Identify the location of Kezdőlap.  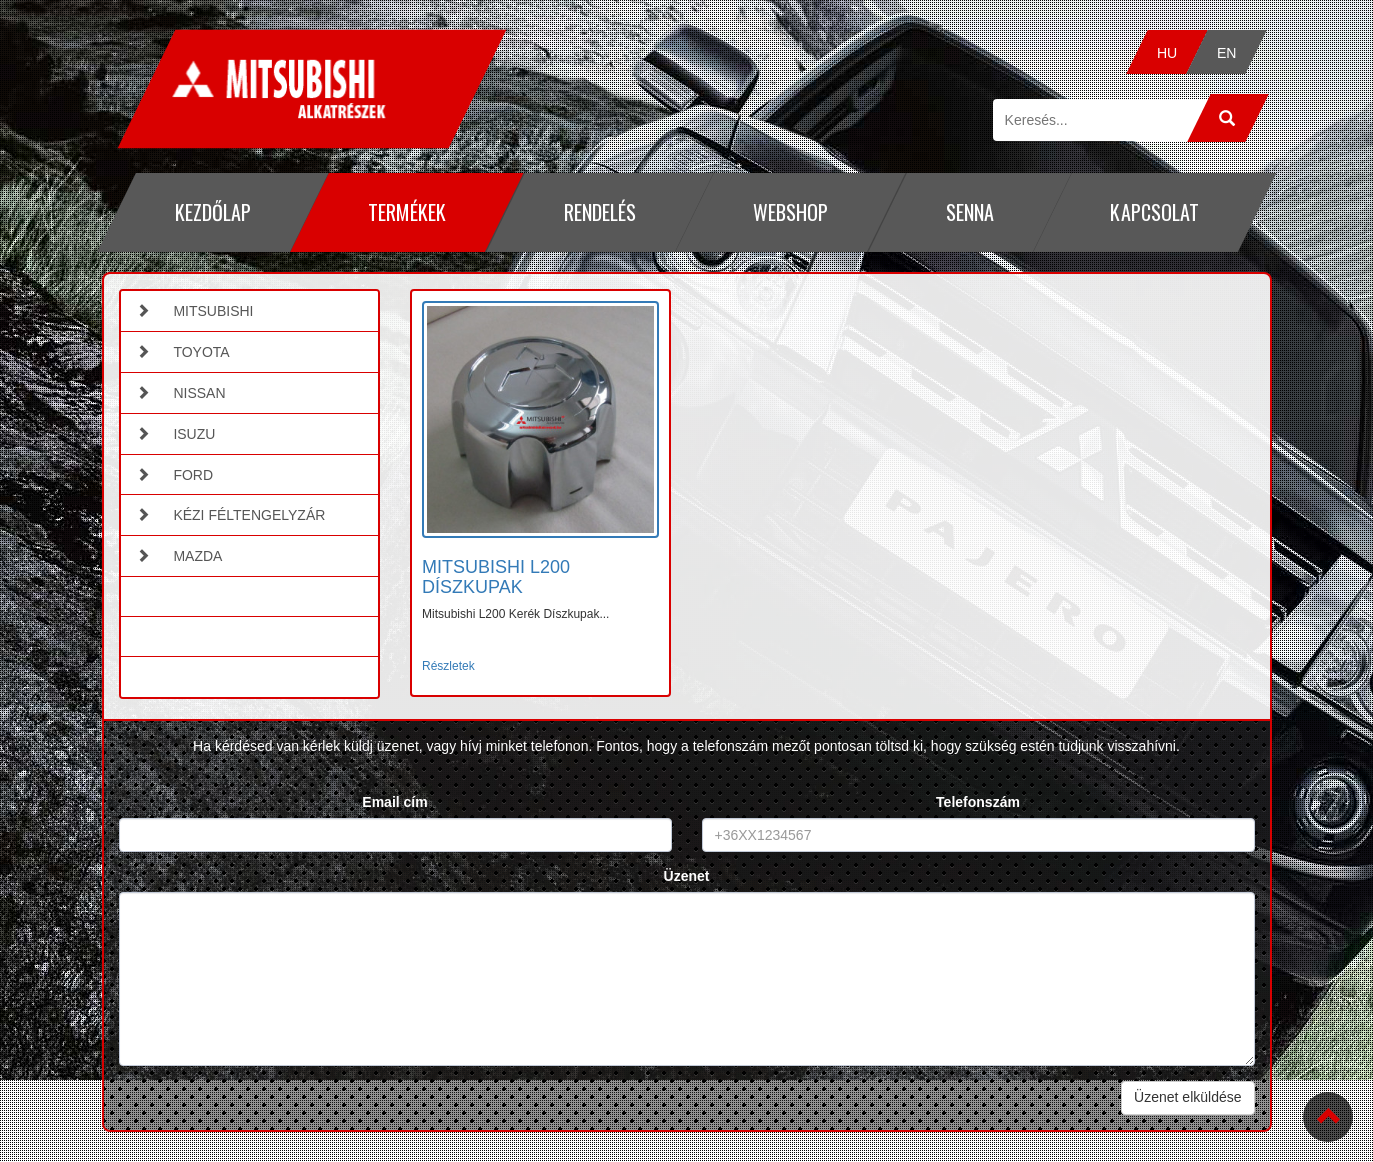
(212, 212).